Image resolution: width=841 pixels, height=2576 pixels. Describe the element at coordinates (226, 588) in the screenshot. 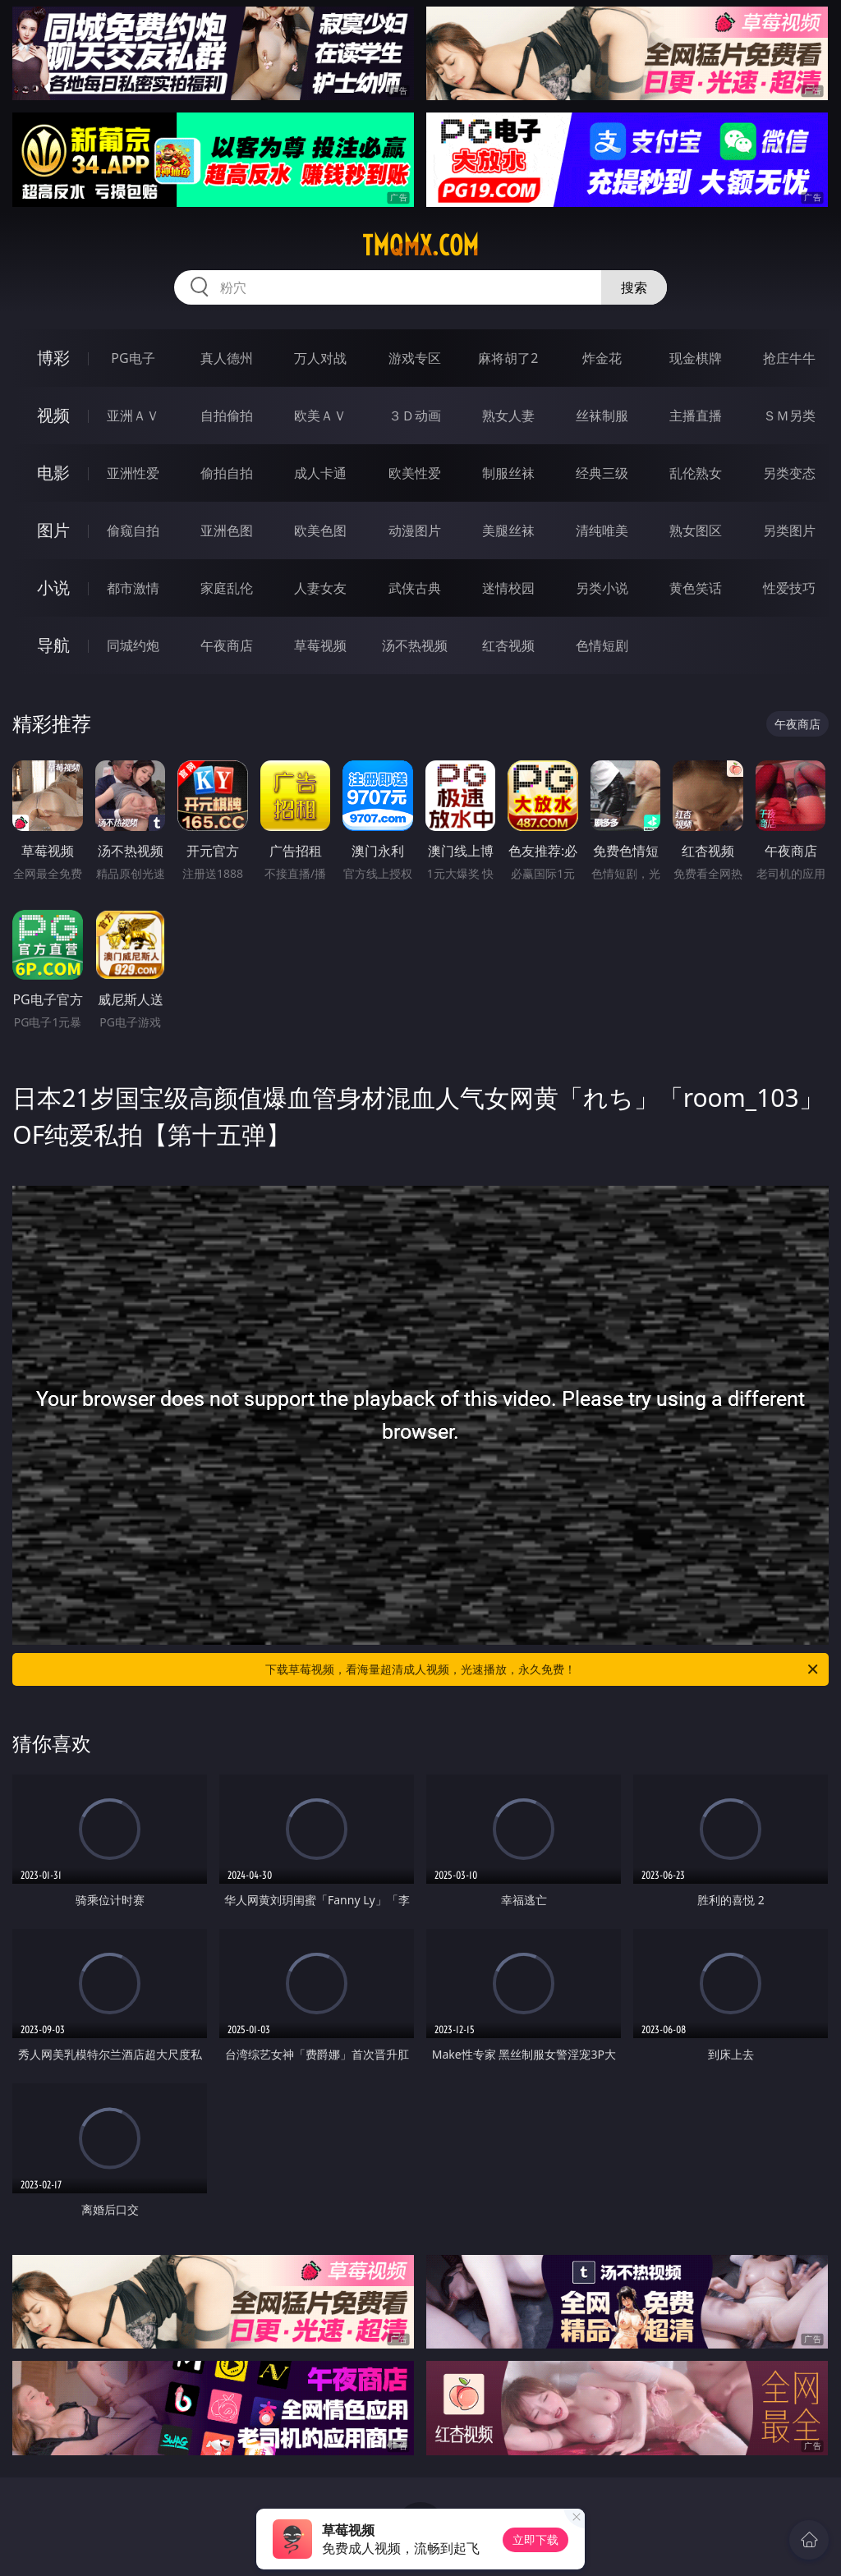

I see `家庭乱伦` at that location.